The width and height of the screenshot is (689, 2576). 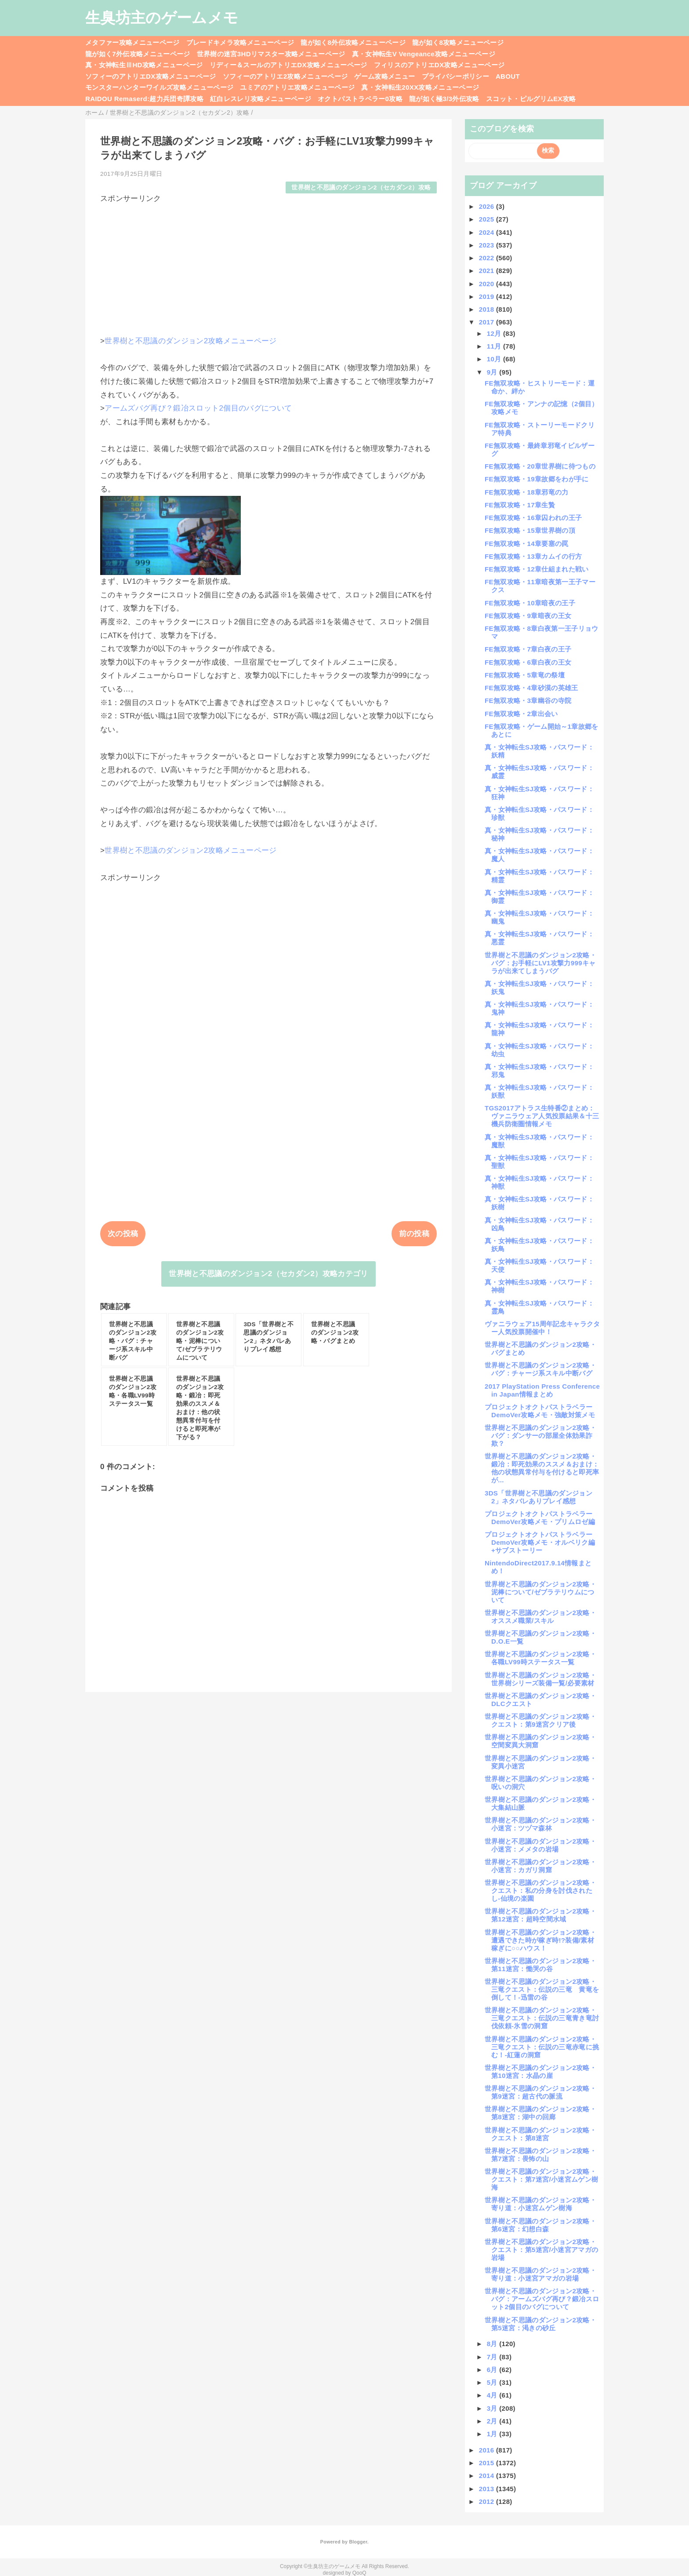 I want to click on 2023, so click(x=487, y=245).